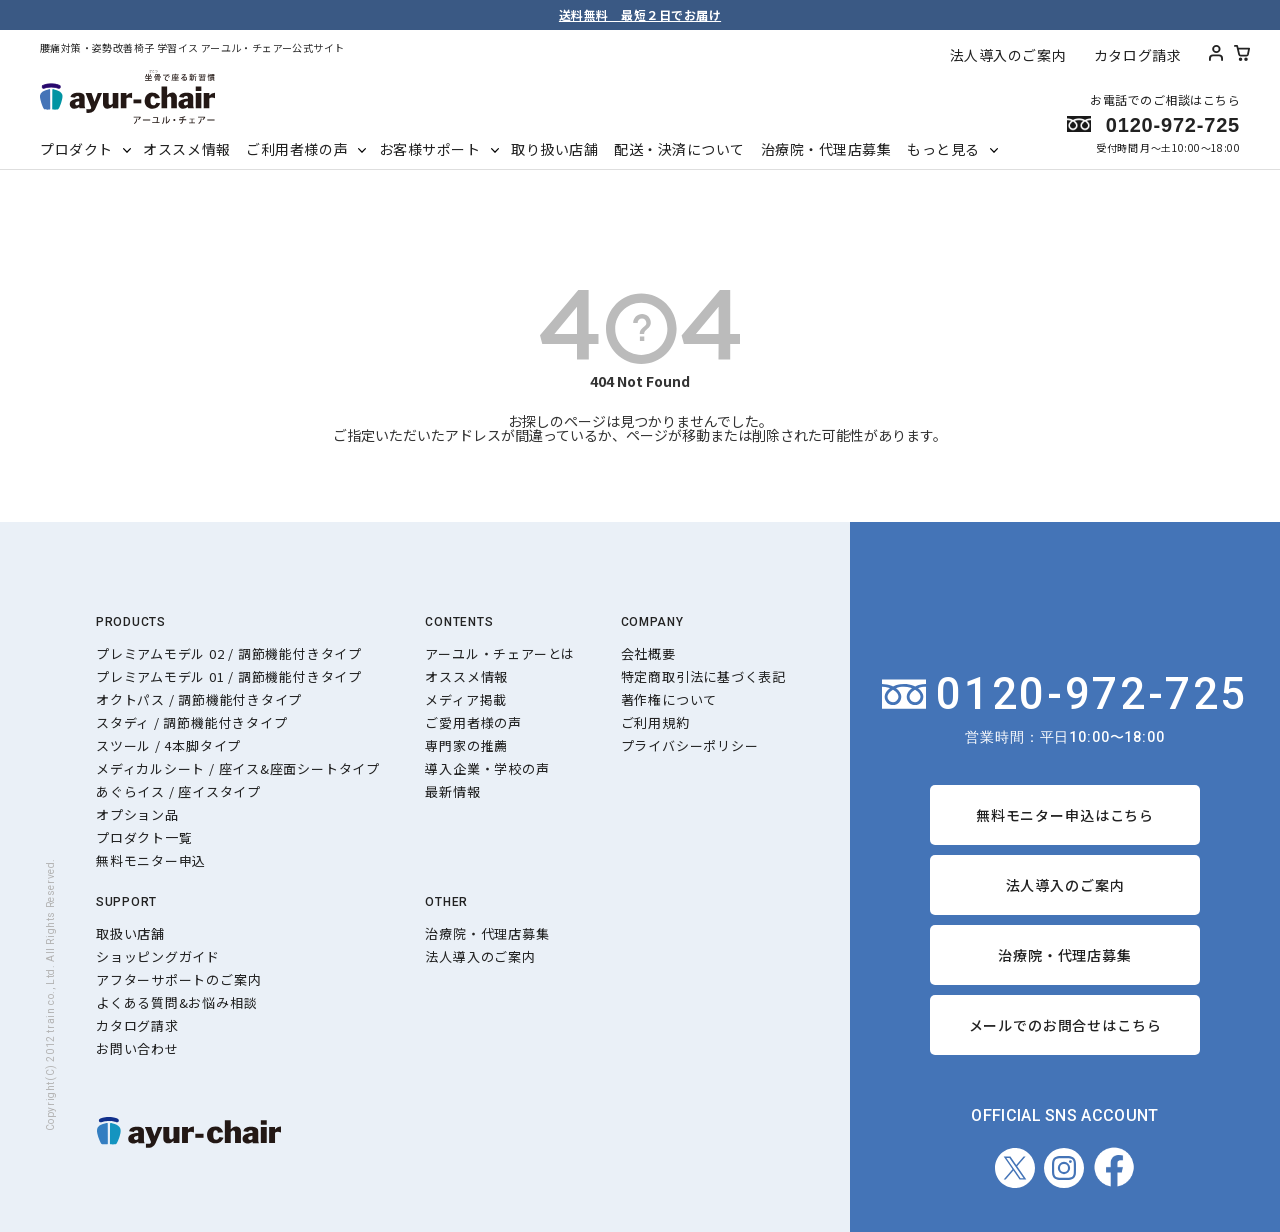 This screenshot has width=1280, height=1232. Describe the element at coordinates (1008, 55) in the screenshot. I see `法人導入のご案内` at that location.